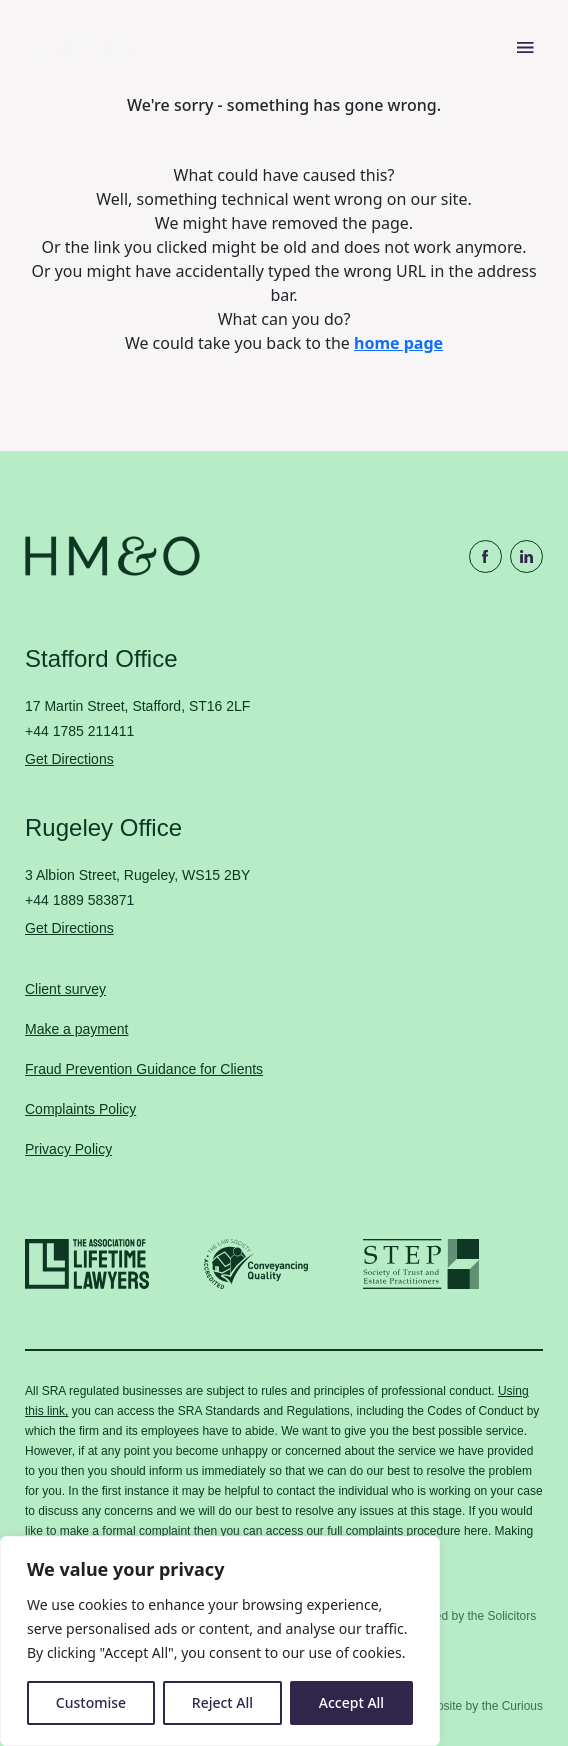  I want to click on Get Directions, so click(69, 759).